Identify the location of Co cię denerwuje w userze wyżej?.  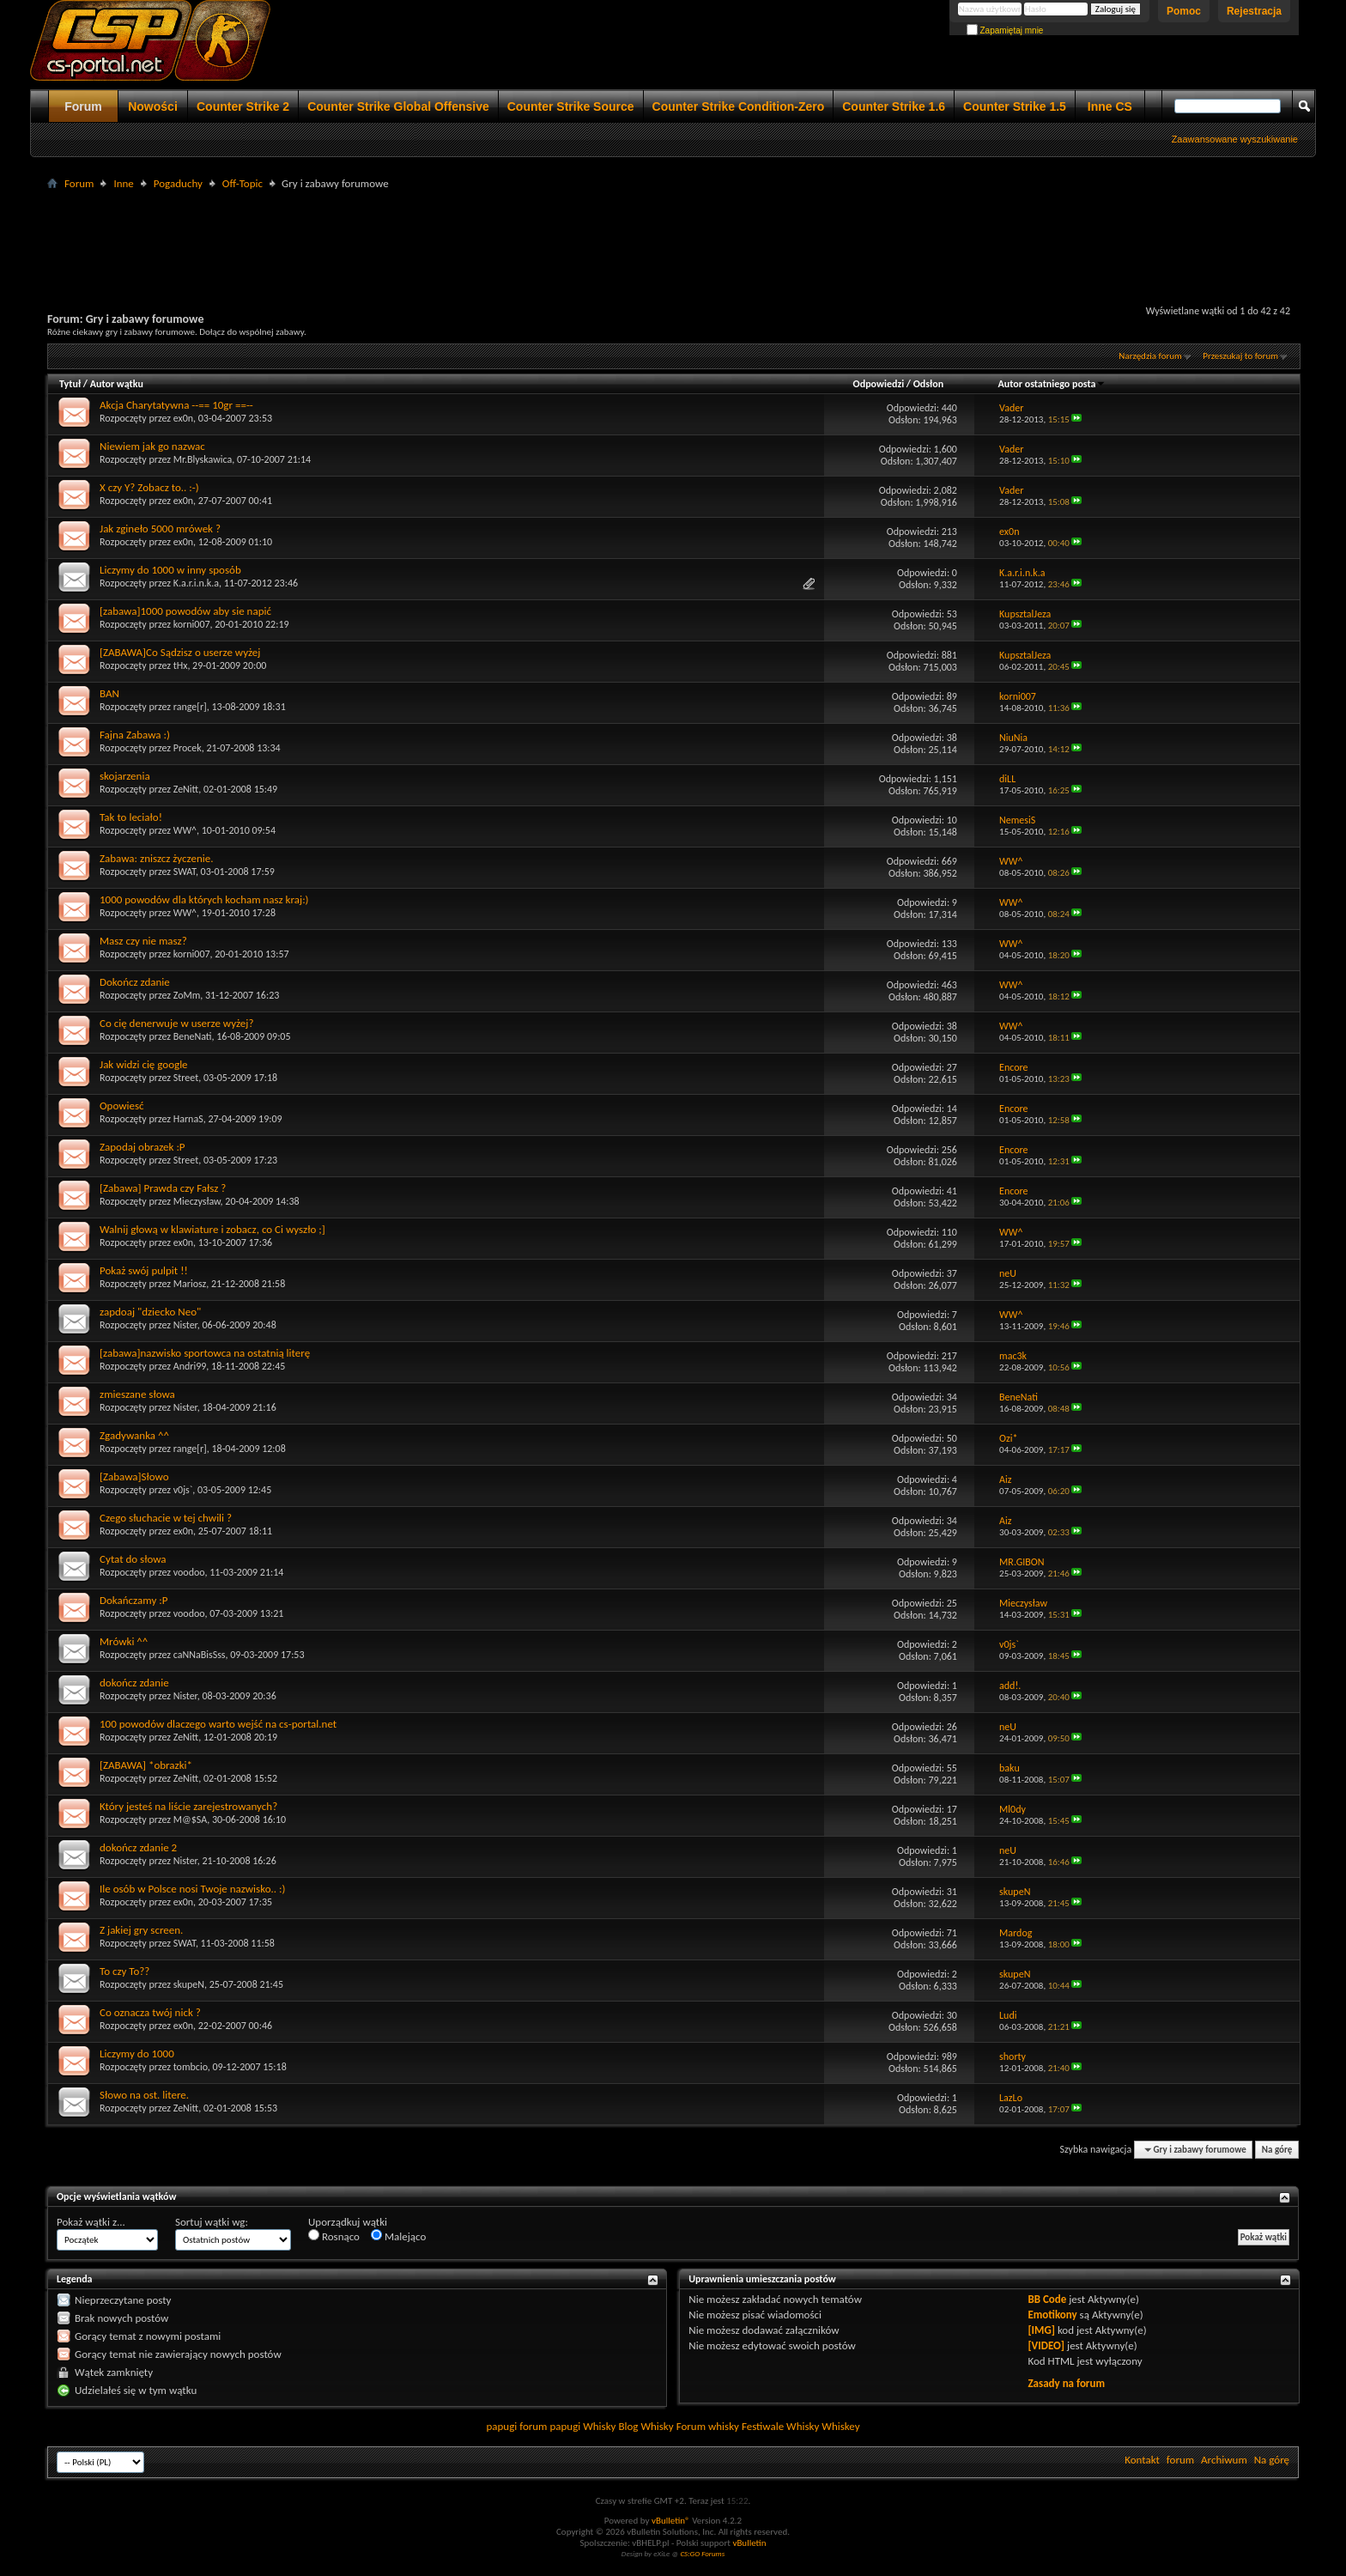
(176, 1023).